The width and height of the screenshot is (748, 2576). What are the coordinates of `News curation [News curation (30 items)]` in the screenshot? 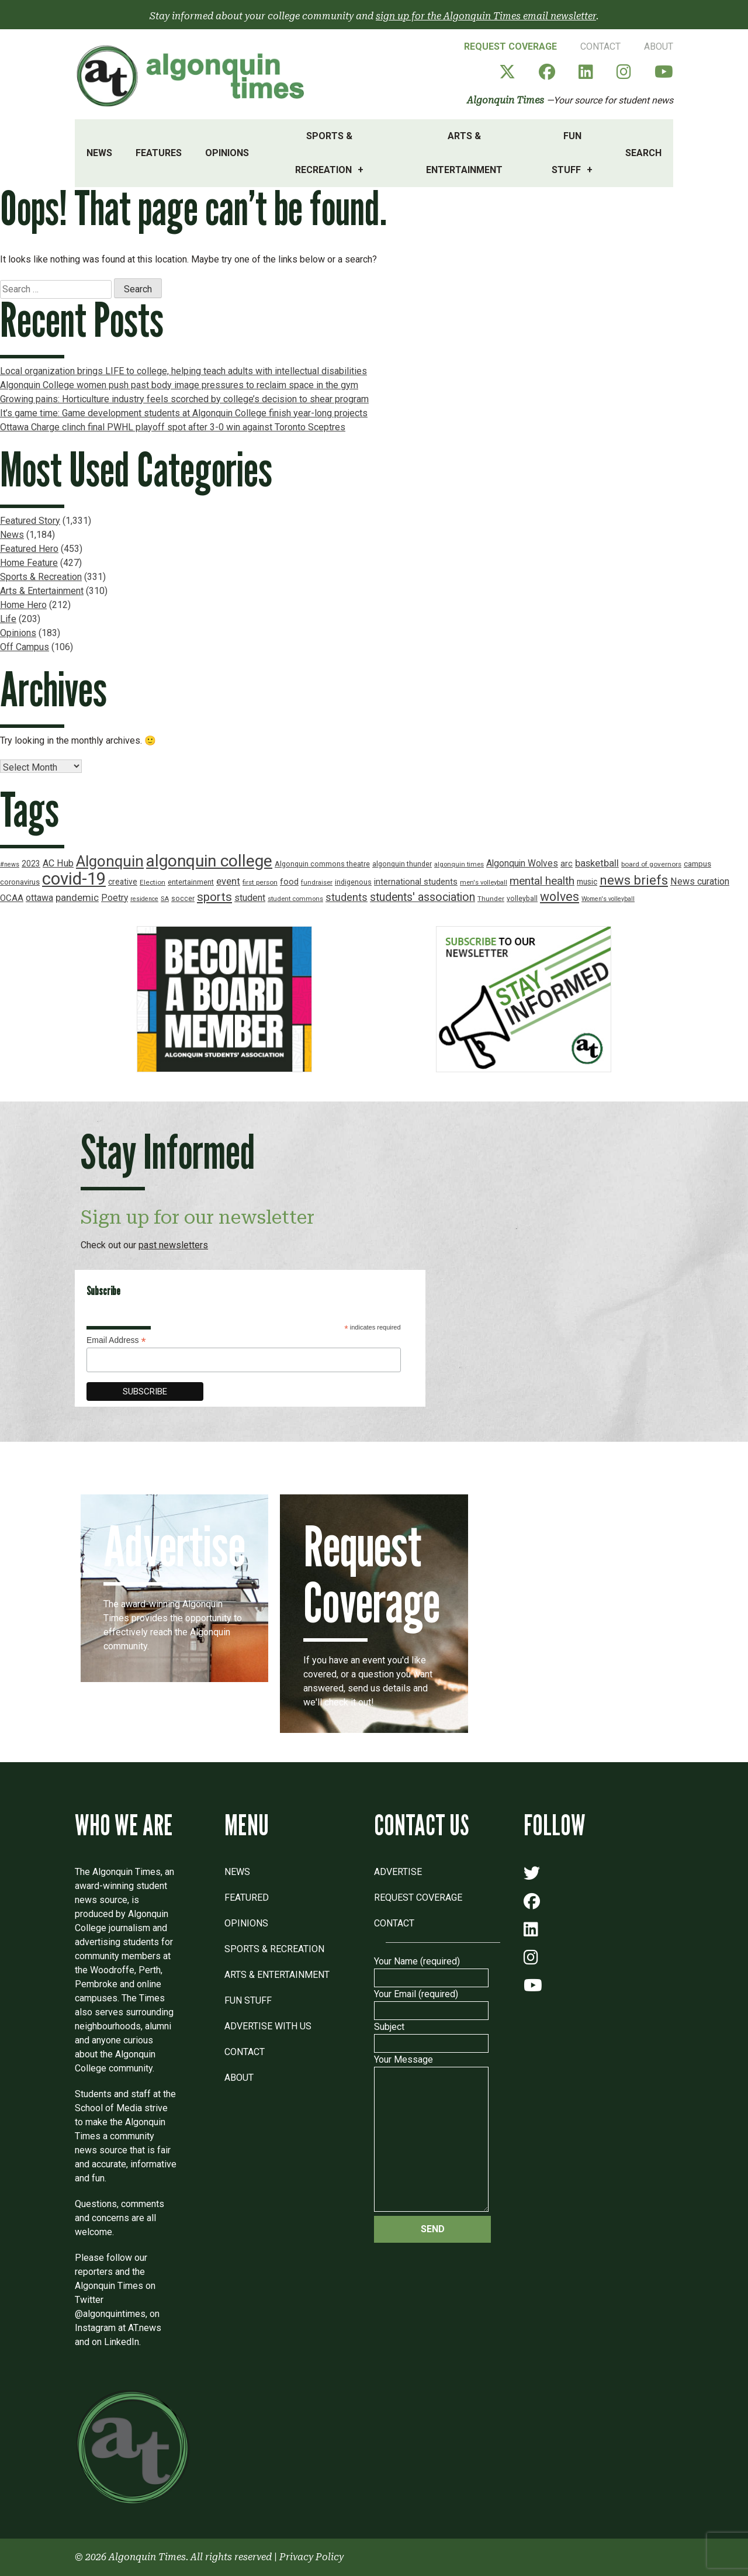 It's located at (699, 881).